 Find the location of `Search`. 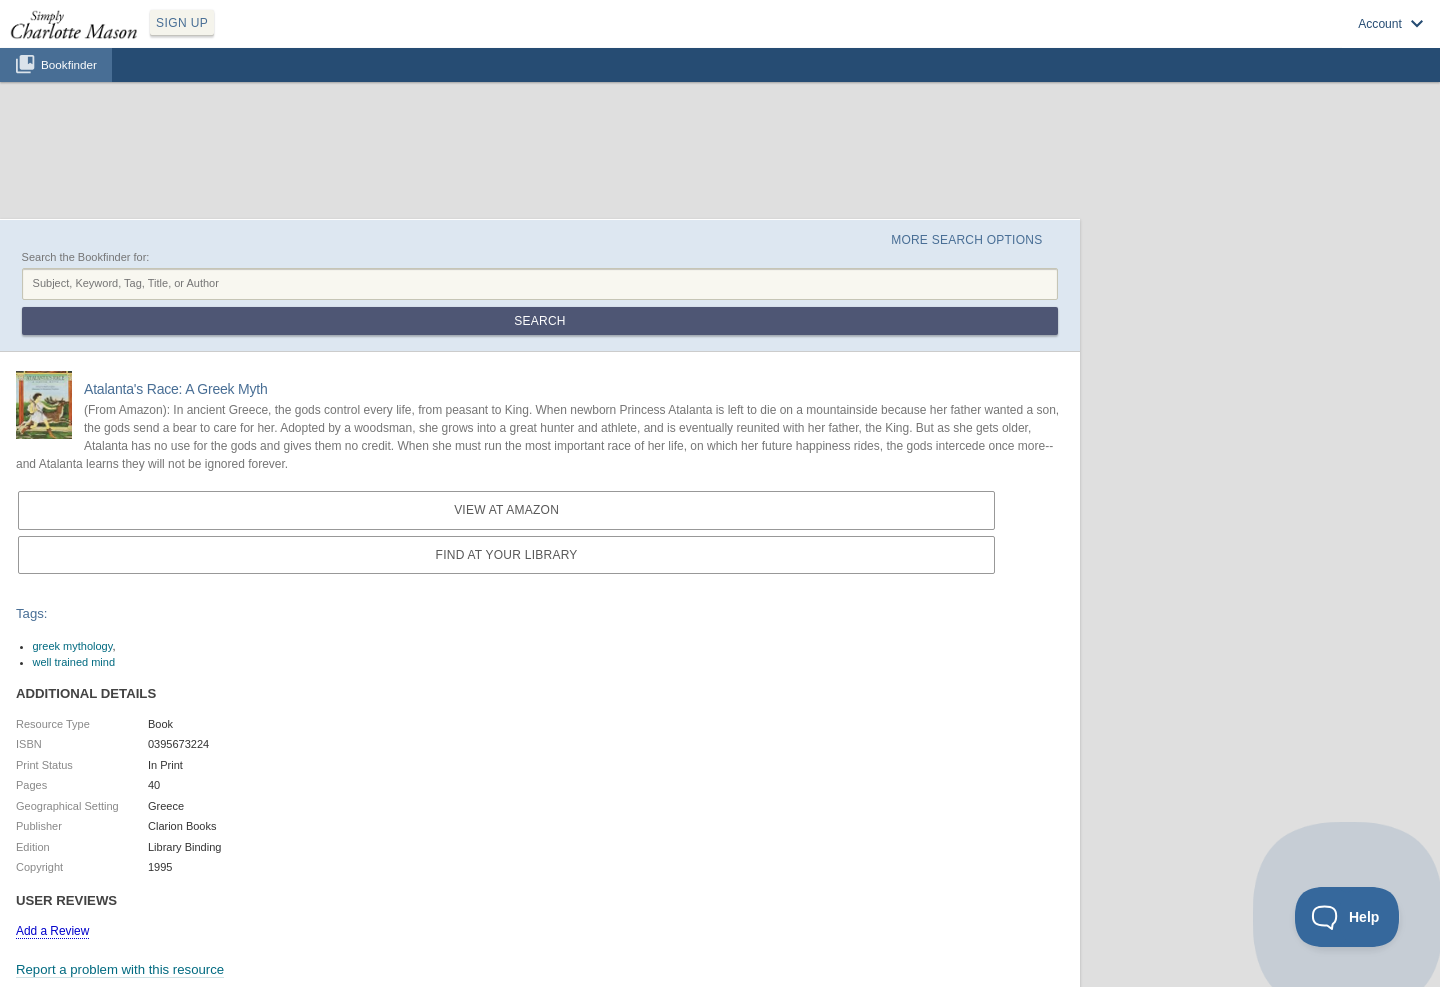

Search is located at coordinates (539, 321).